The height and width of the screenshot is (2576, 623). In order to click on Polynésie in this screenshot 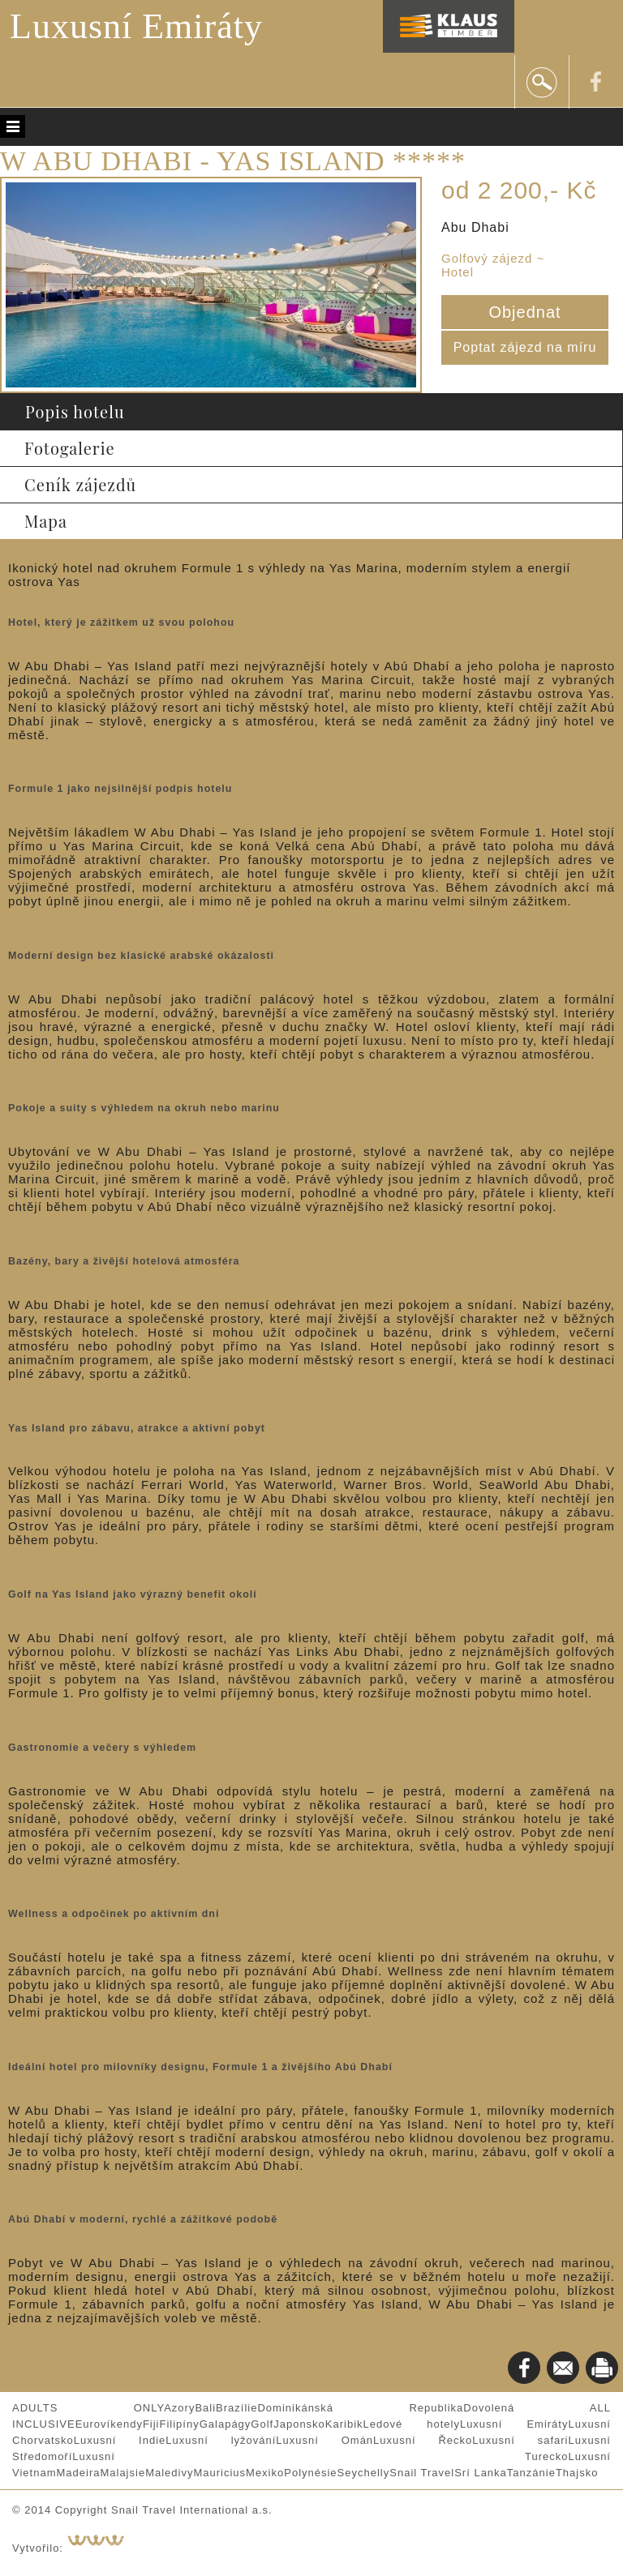, I will do `click(310, 2473)`.